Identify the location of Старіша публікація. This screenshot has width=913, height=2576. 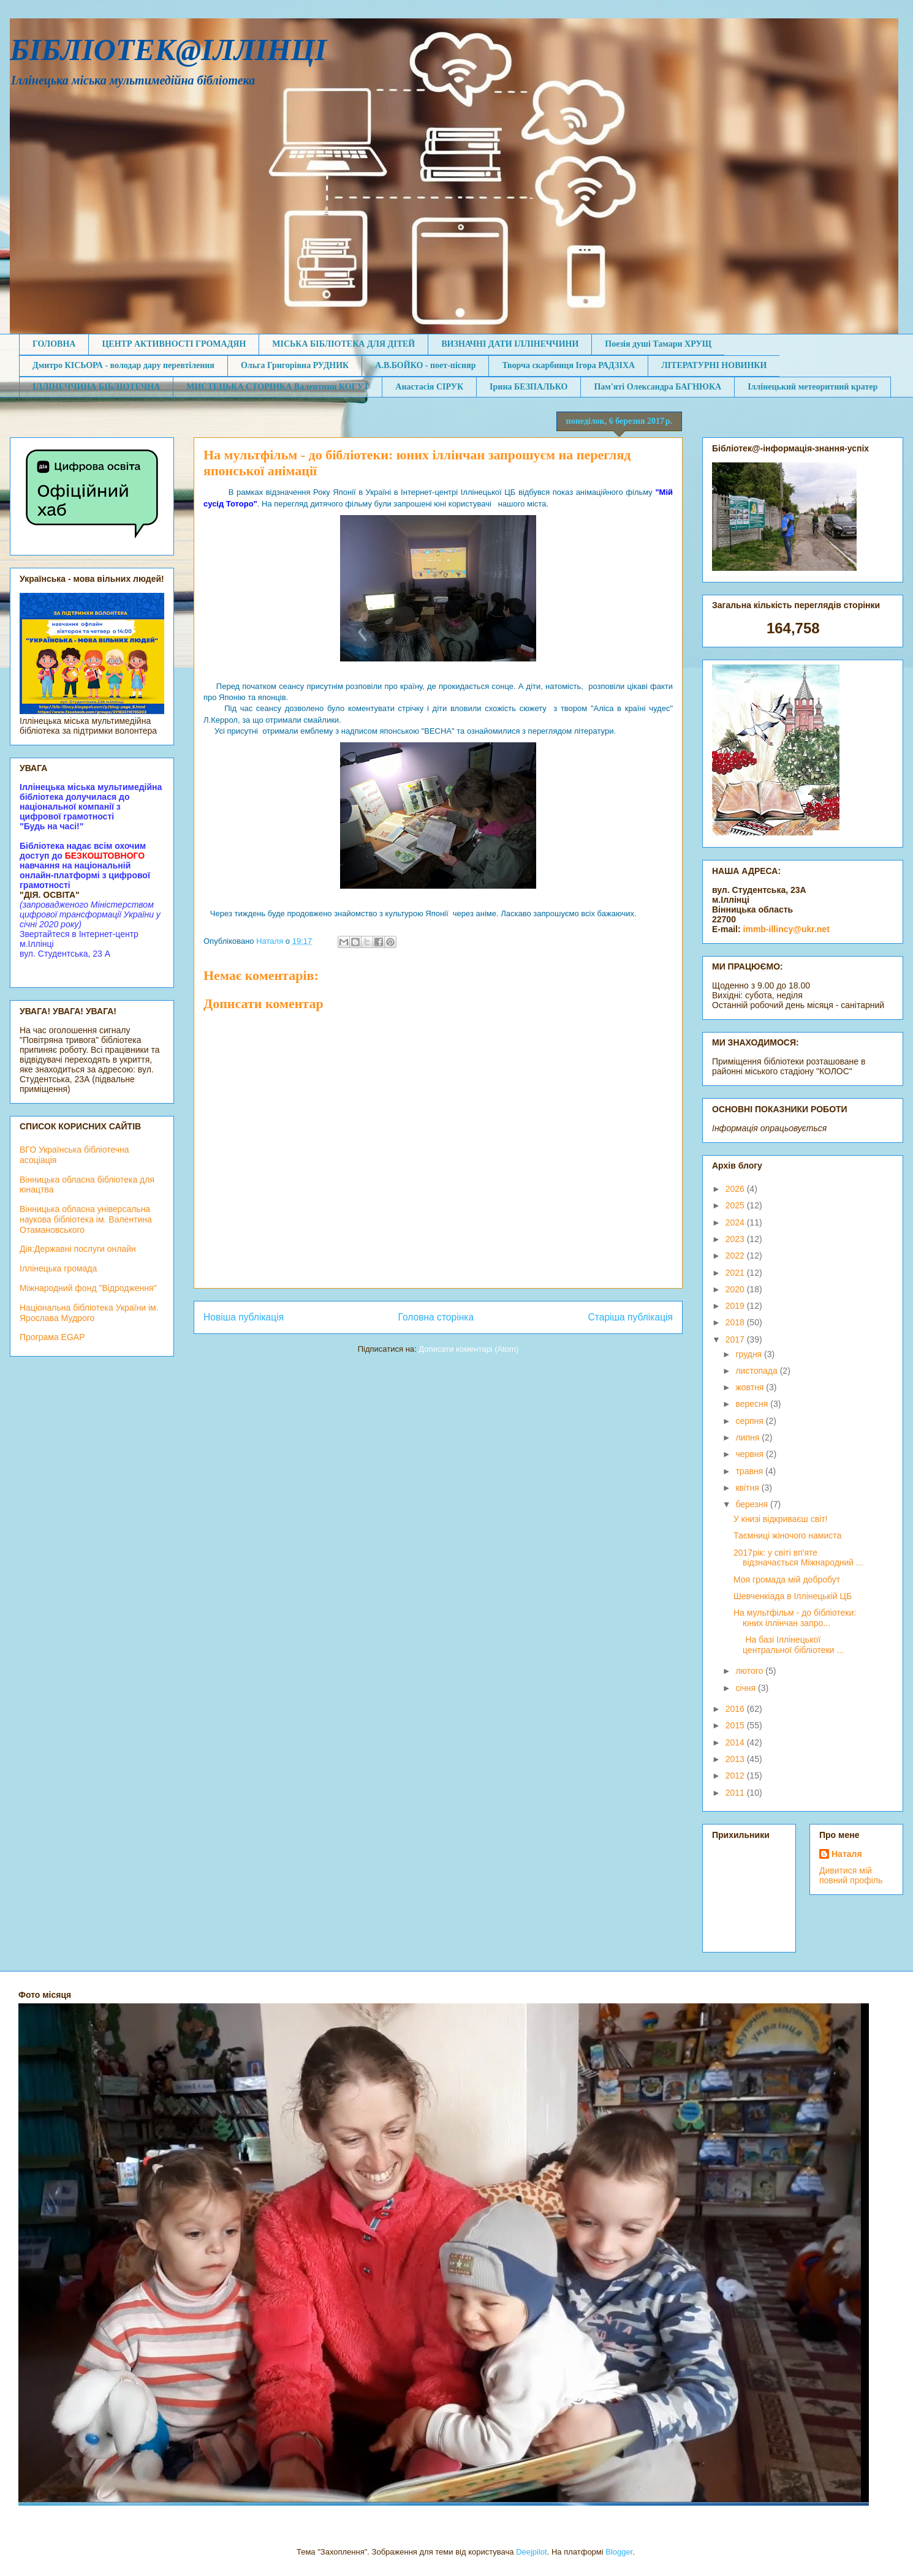
(630, 1317).